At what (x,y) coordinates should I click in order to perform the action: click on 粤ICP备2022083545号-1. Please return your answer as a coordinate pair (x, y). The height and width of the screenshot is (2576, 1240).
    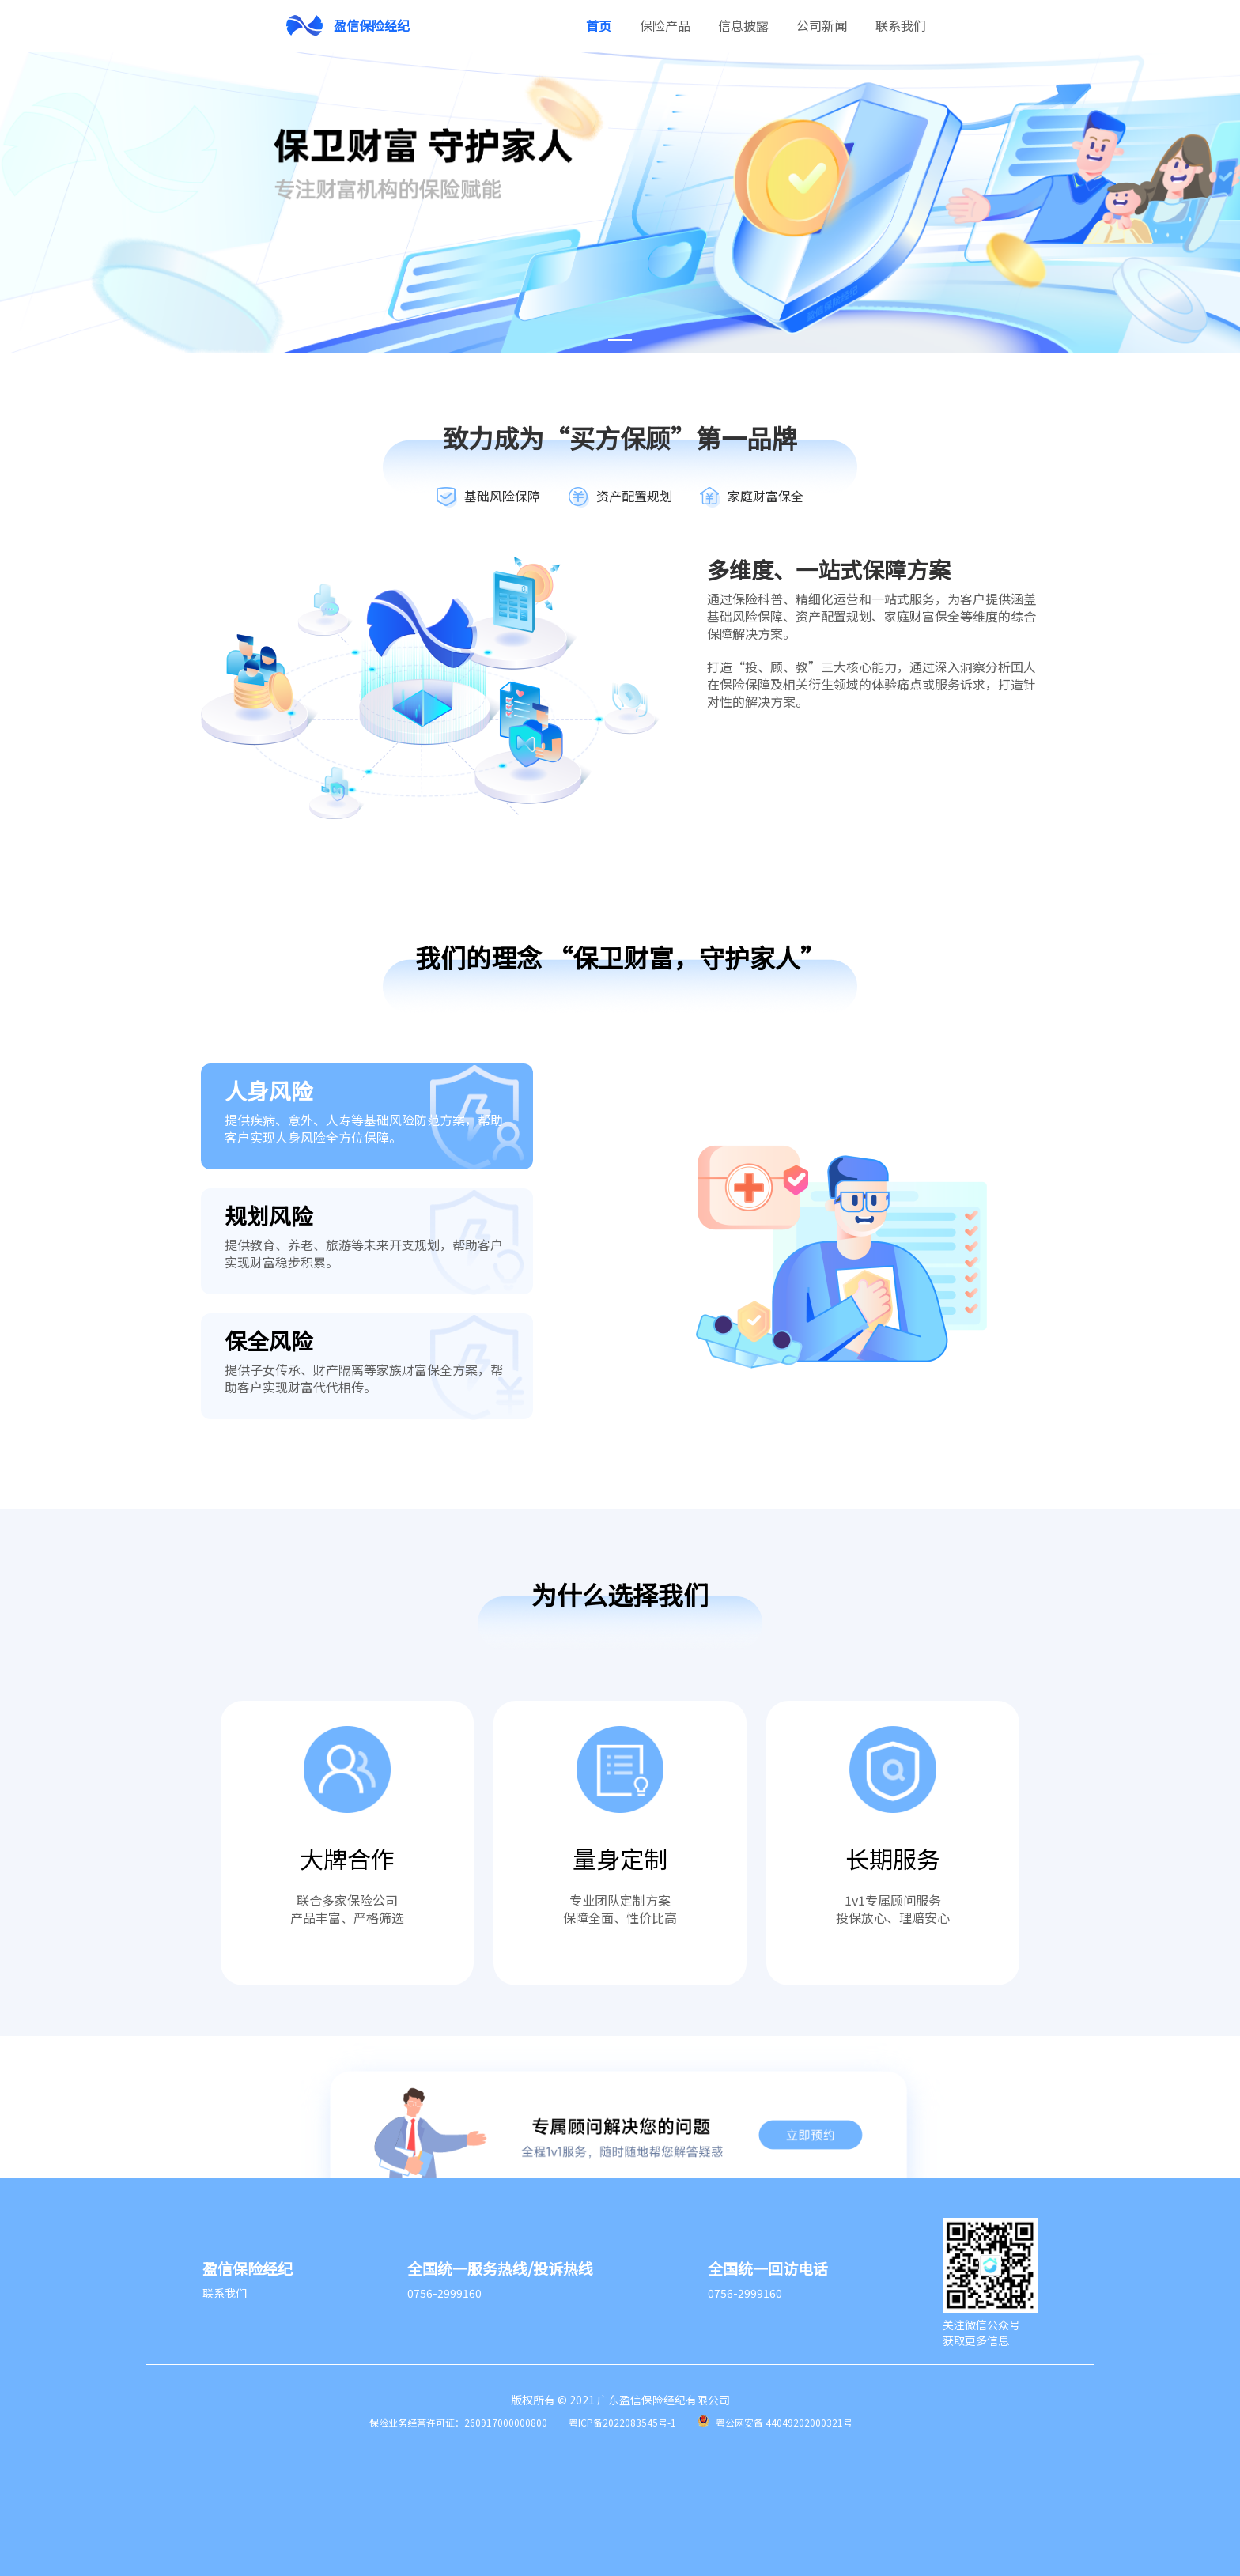
    Looking at the image, I should click on (622, 2422).